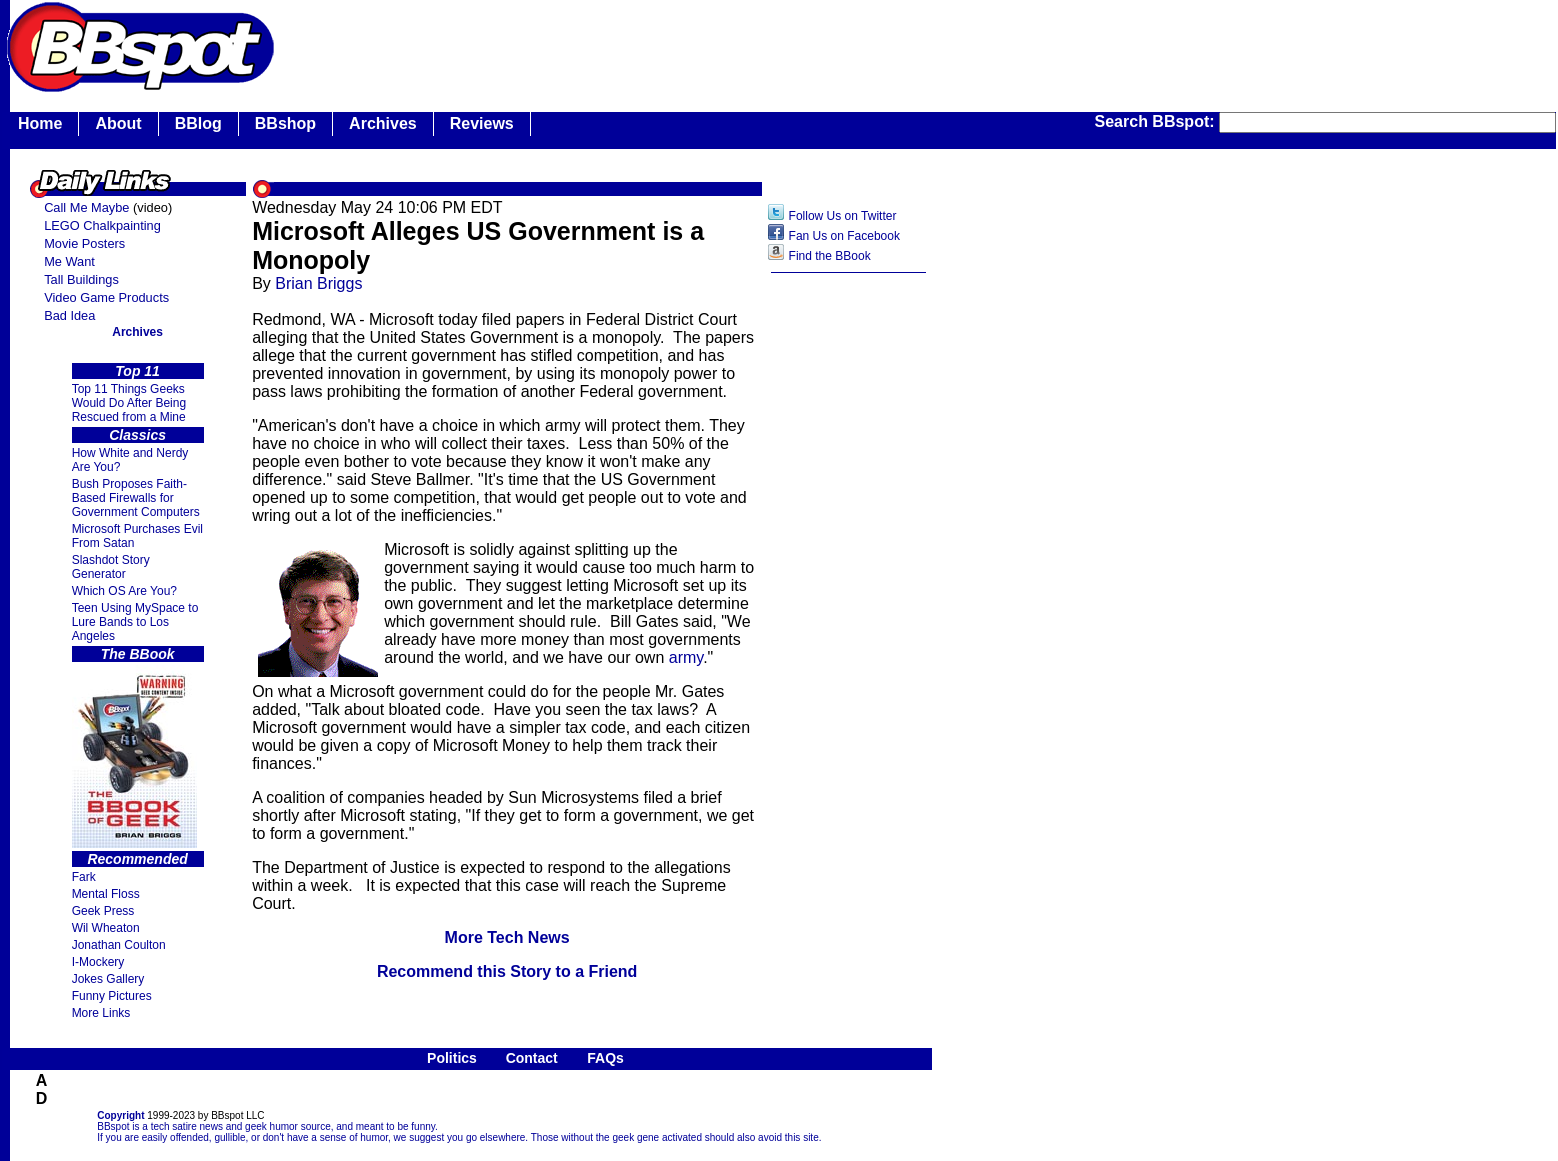 The width and height of the screenshot is (1558, 1161). What do you see at coordinates (112, 996) in the screenshot?
I see `Funny Pictures` at bounding box center [112, 996].